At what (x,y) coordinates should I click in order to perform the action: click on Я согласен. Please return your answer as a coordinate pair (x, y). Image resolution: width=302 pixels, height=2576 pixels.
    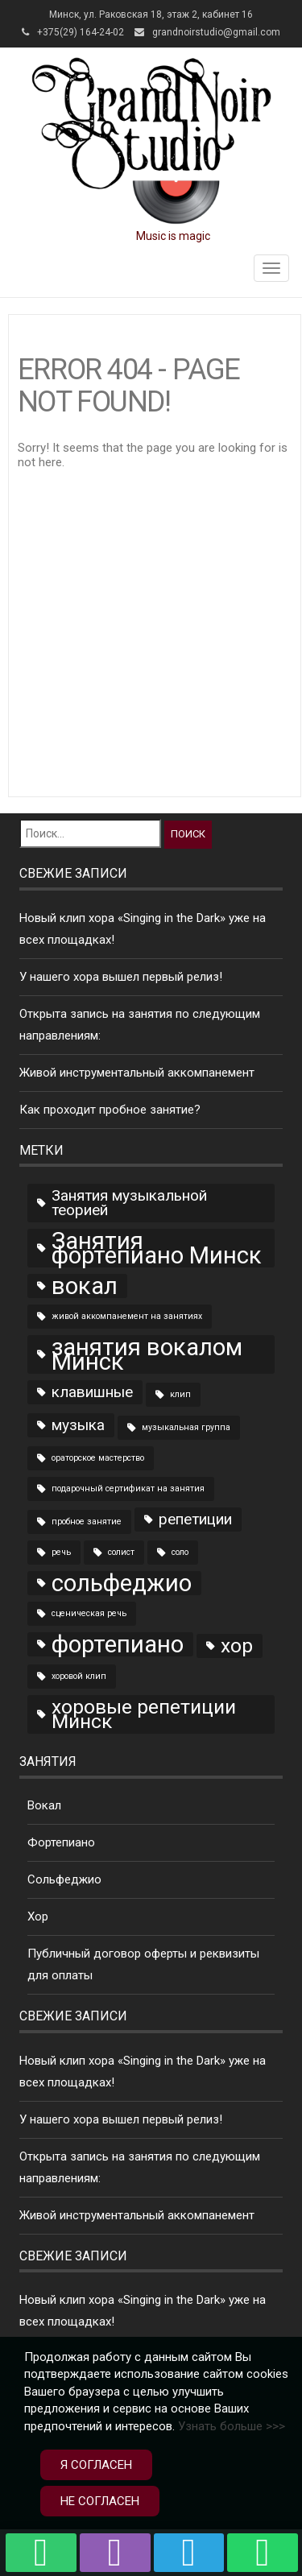
    Looking at the image, I should click on (96, 2465).